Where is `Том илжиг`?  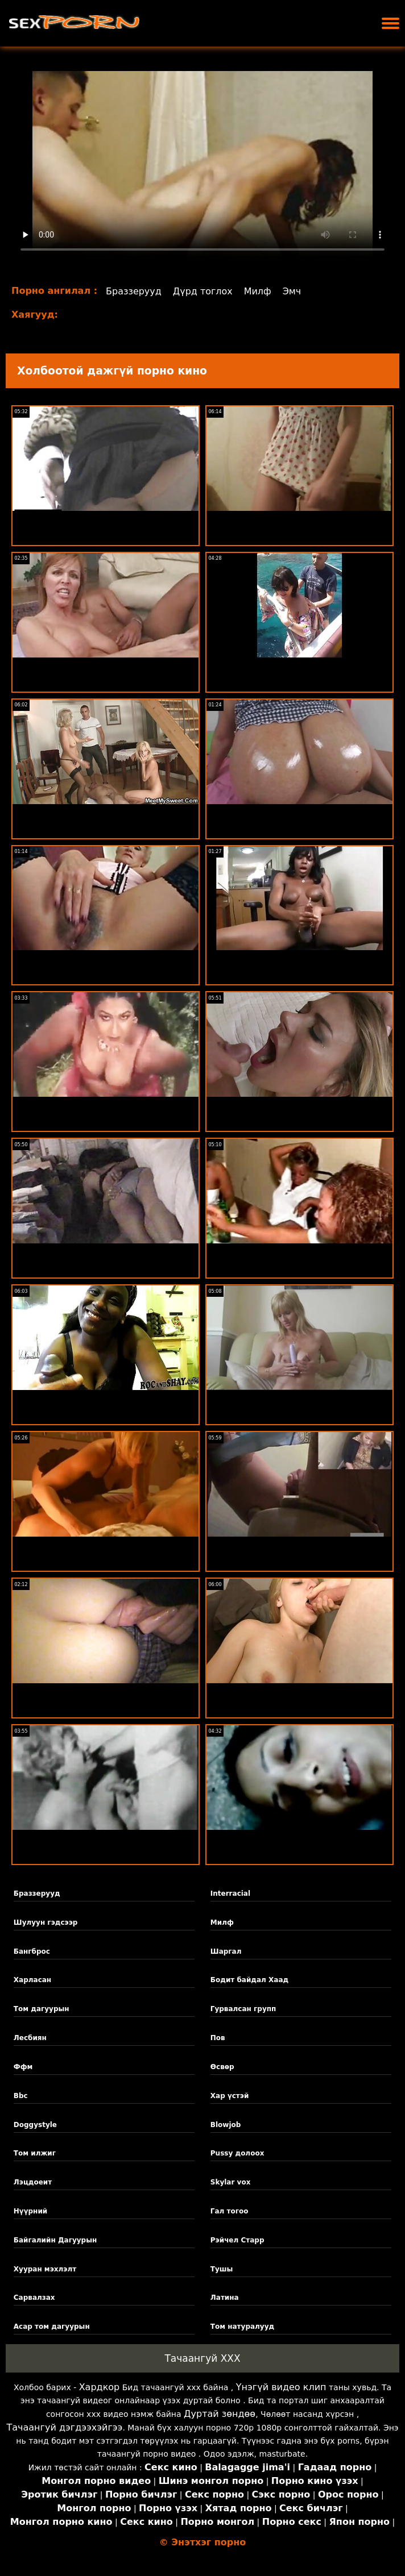
Том илжиг is located at coordinates (35, 2153).